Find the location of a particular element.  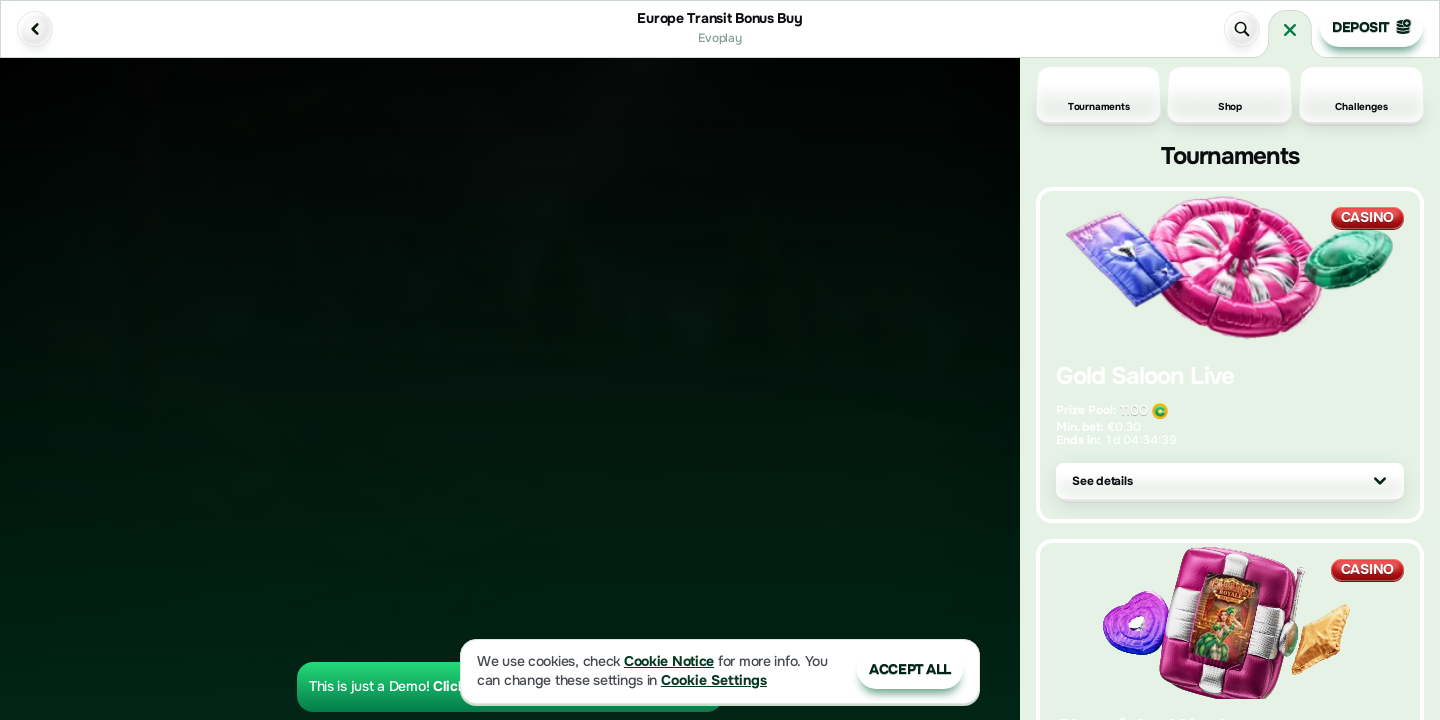

Cookie Notice is located at coordinates (669, 661).